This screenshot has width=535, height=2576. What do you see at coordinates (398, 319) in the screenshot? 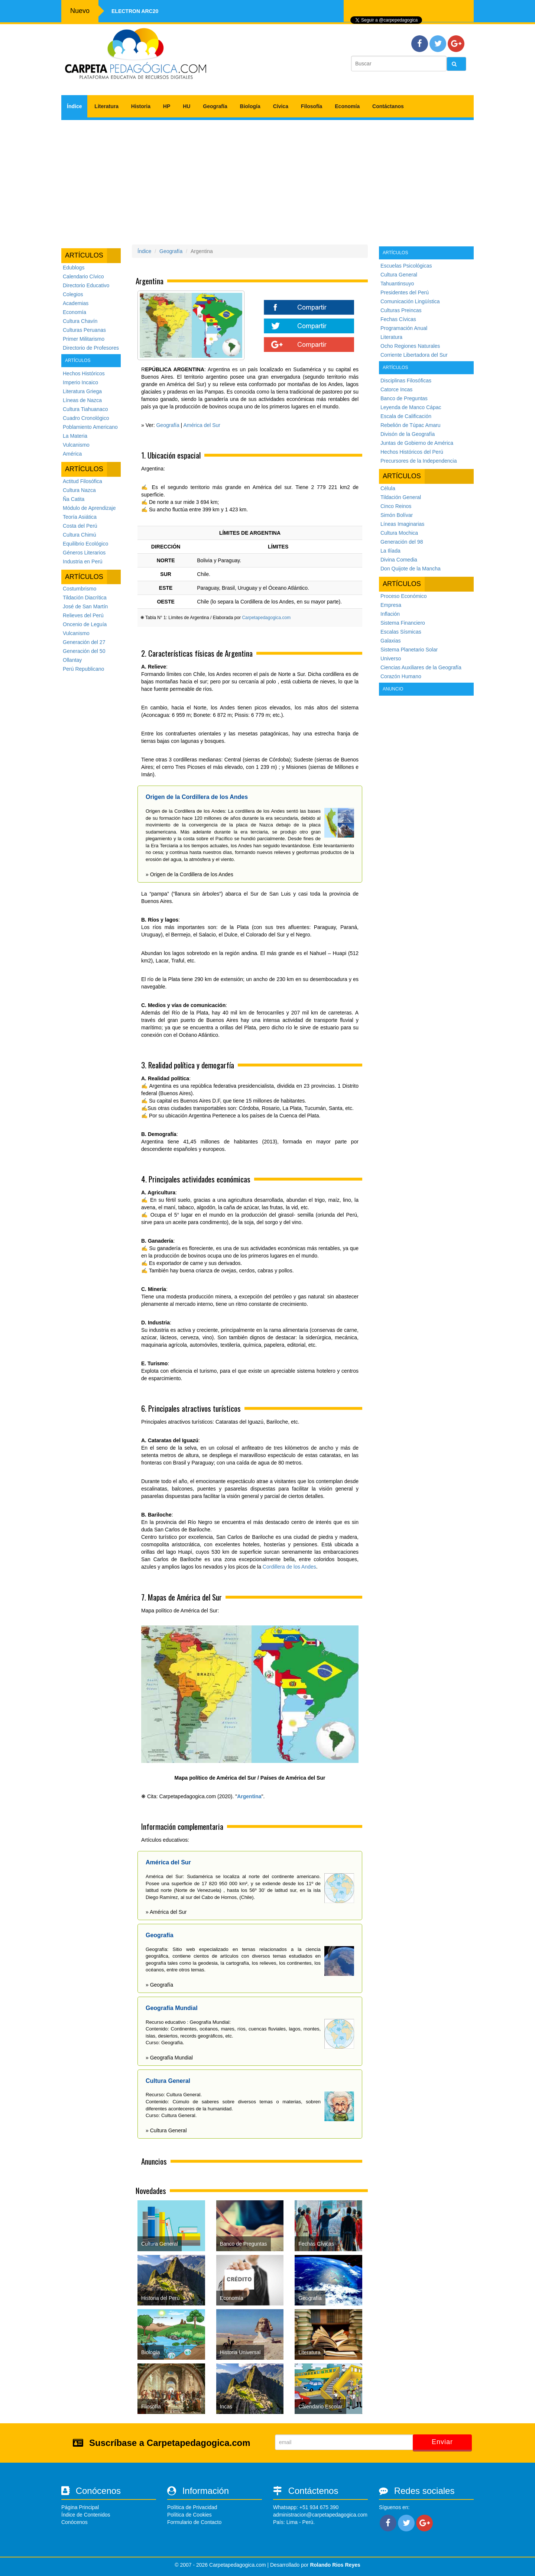
I see `Fechas Cívicas` at bounding box center [398, 319].